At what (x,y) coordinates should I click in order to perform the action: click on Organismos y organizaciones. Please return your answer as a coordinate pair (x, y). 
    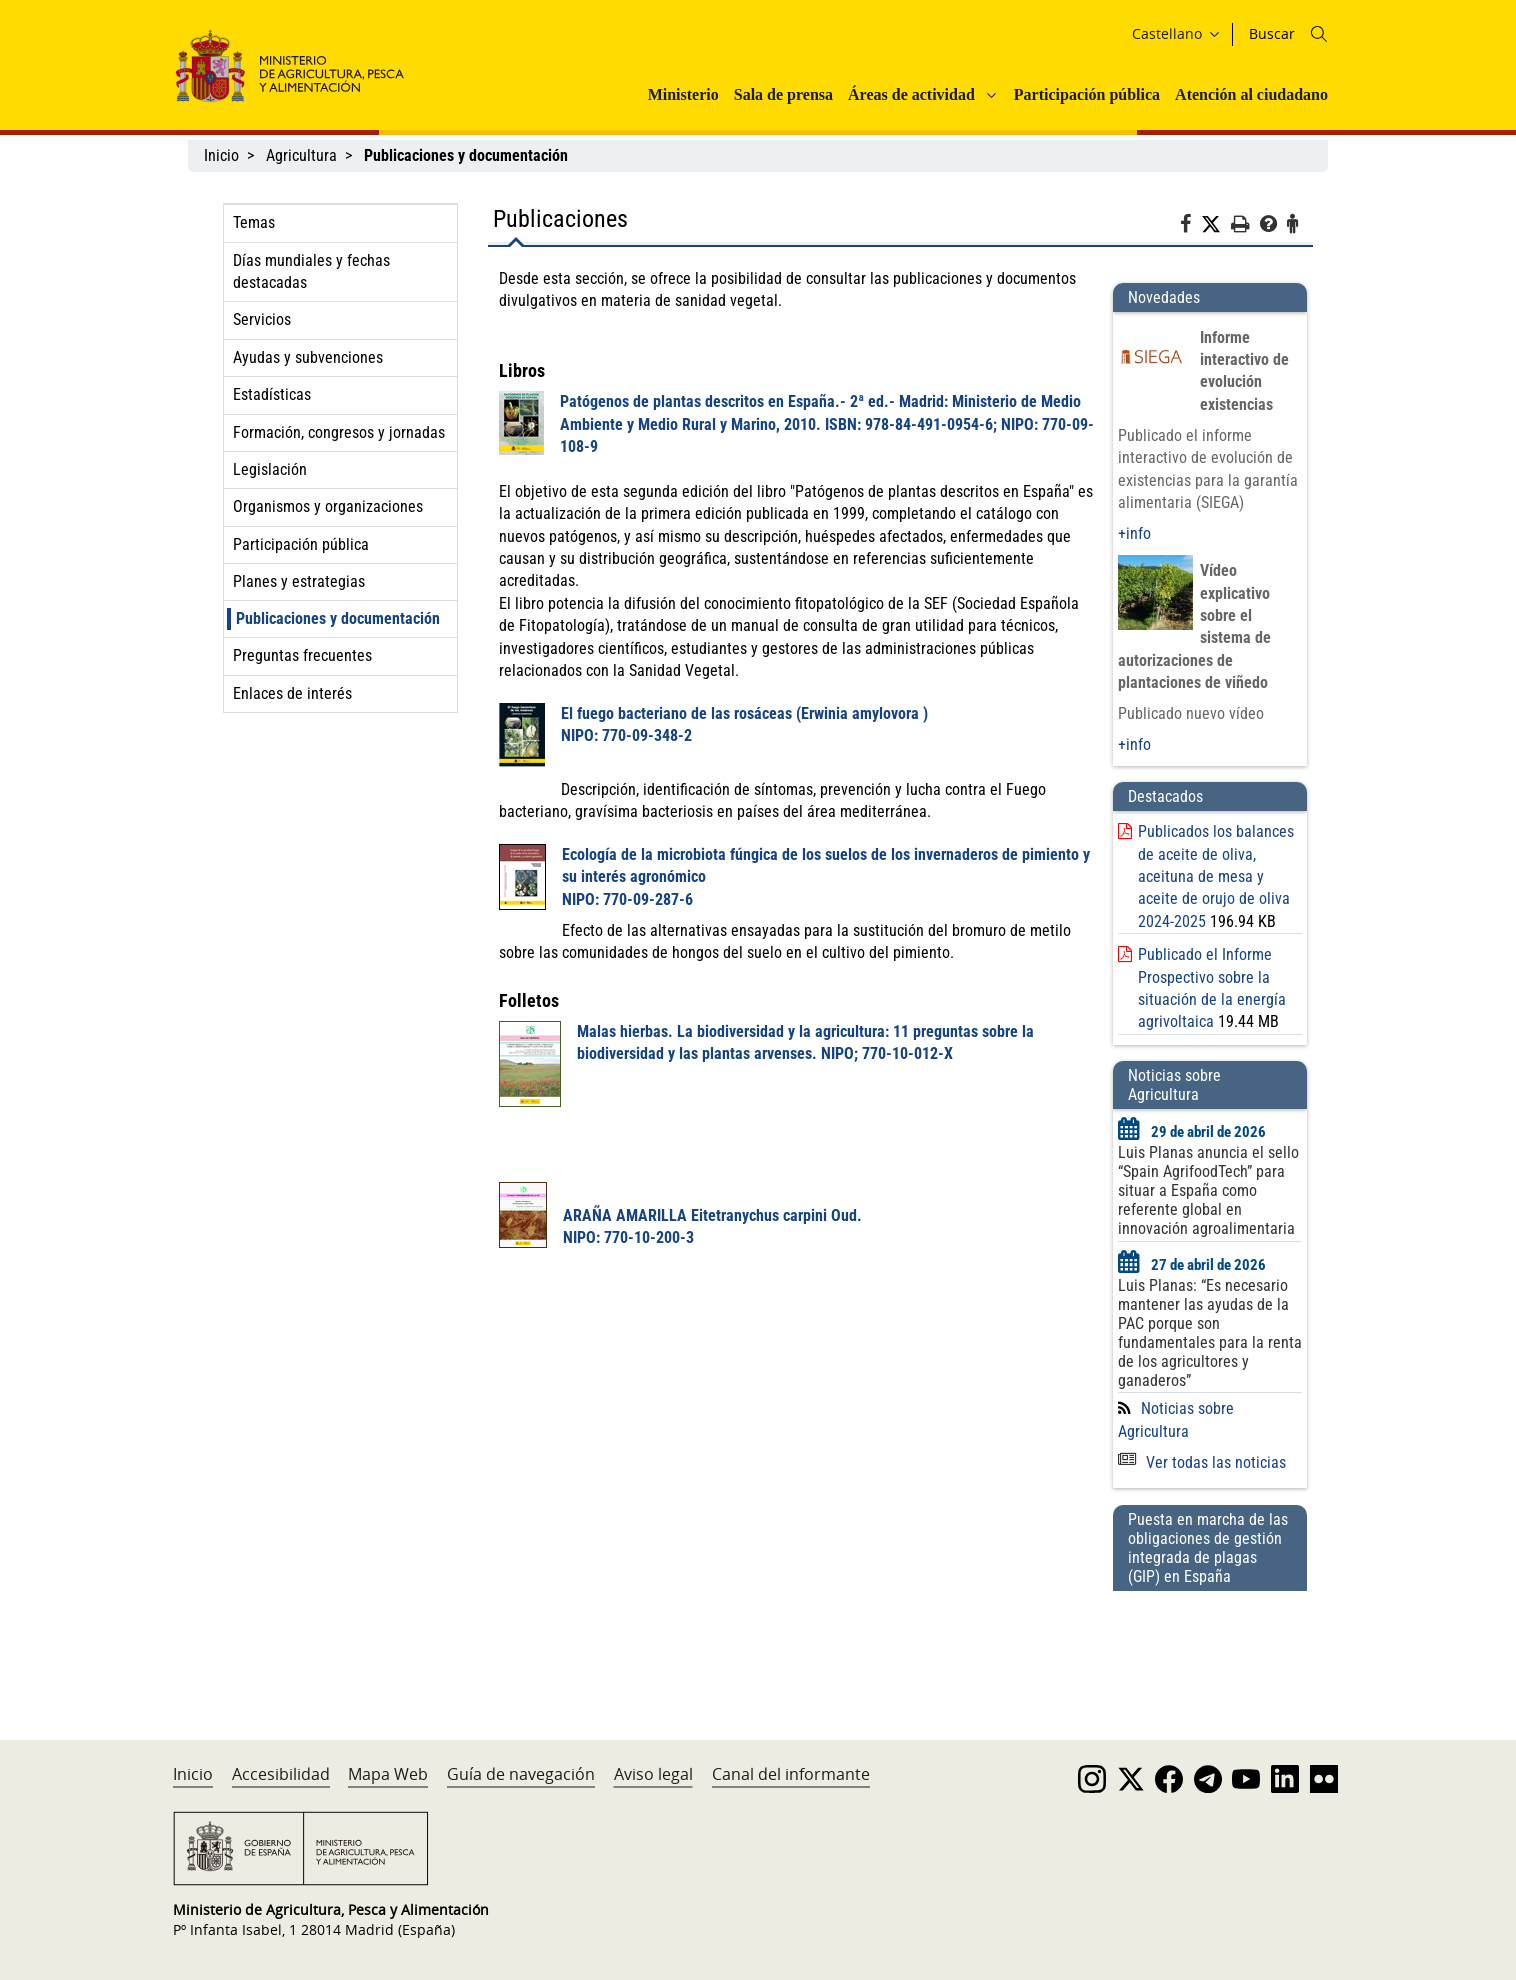
    Looking at the image, I should click on (328, 506).